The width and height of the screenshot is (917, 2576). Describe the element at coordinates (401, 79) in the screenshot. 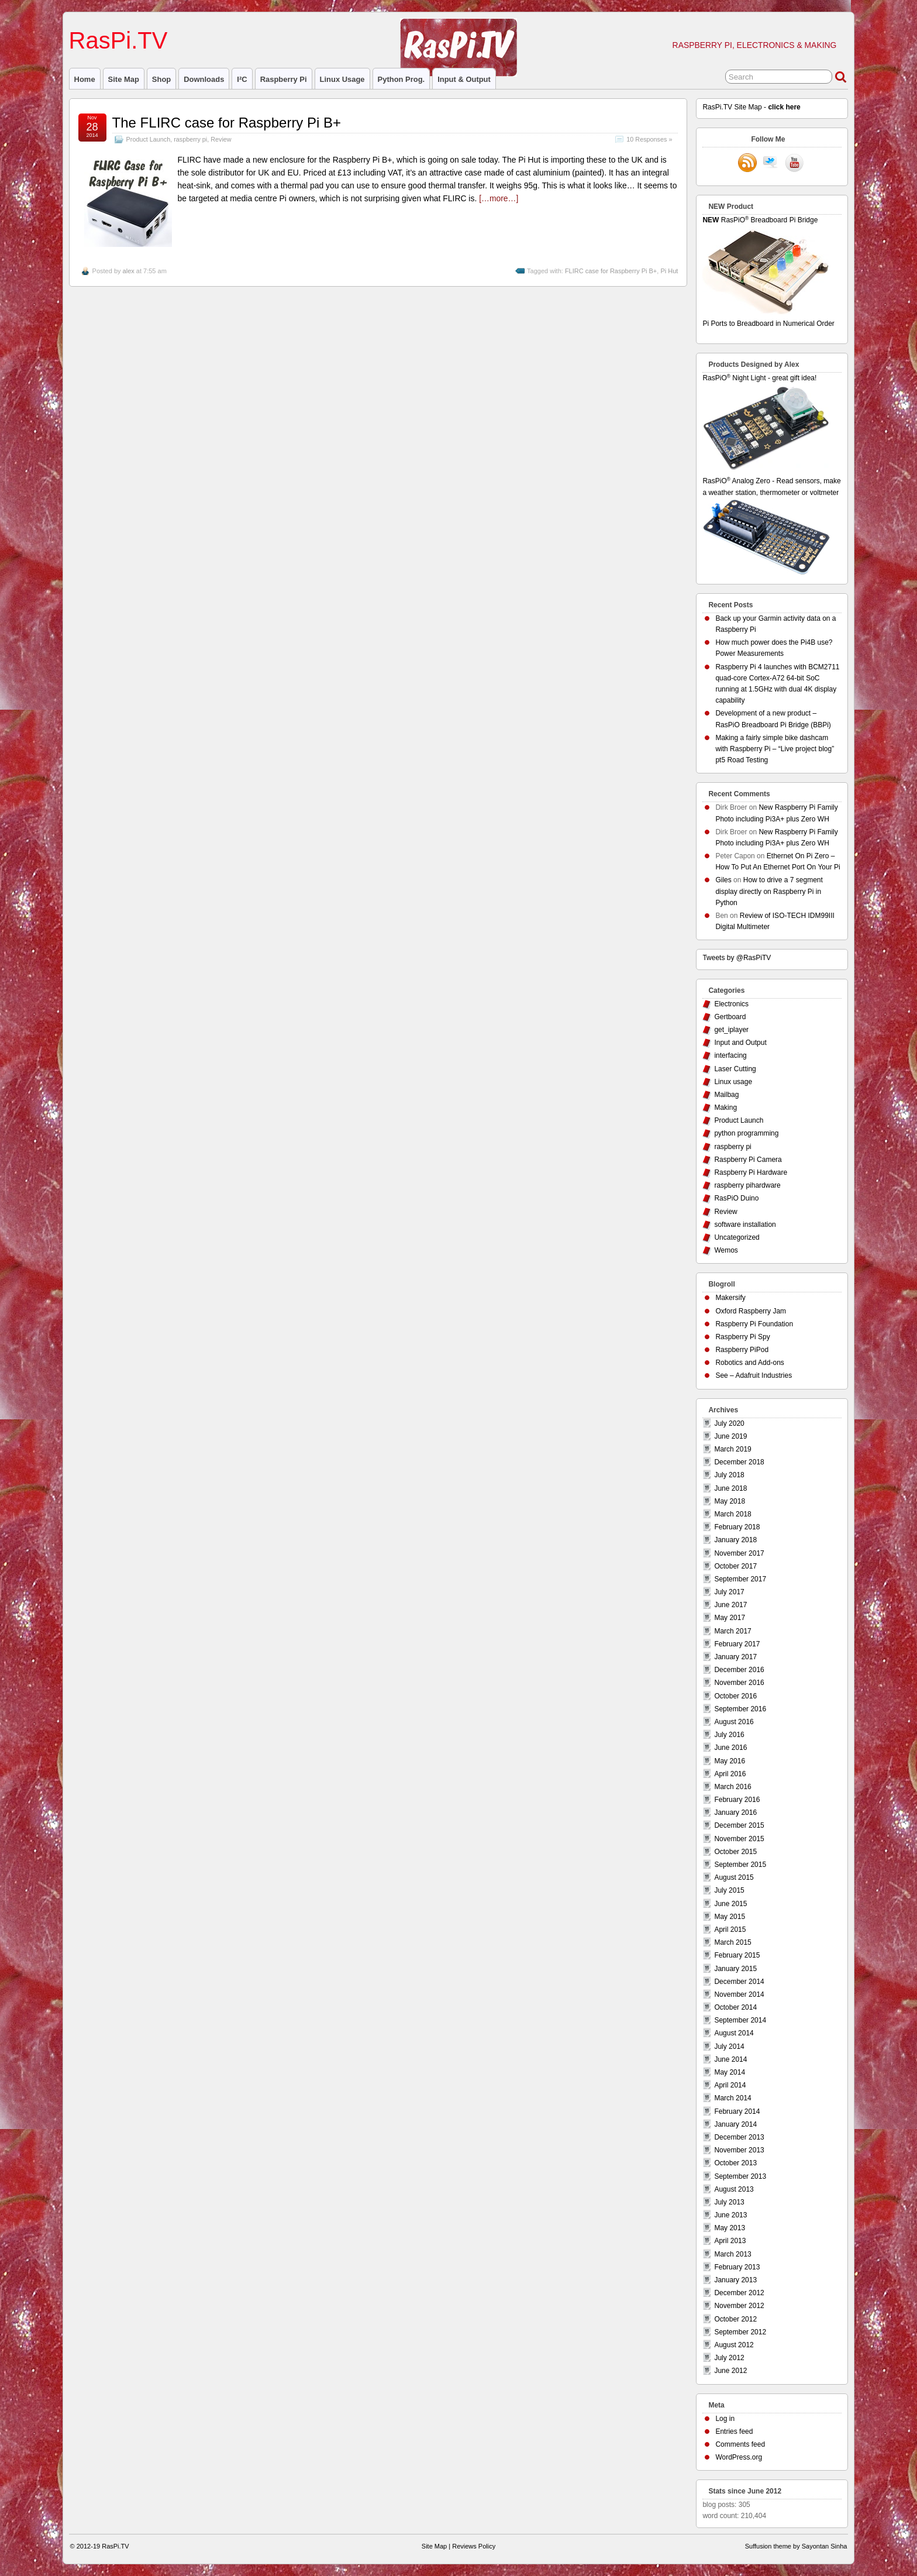

I see `Python prog.` at that location.